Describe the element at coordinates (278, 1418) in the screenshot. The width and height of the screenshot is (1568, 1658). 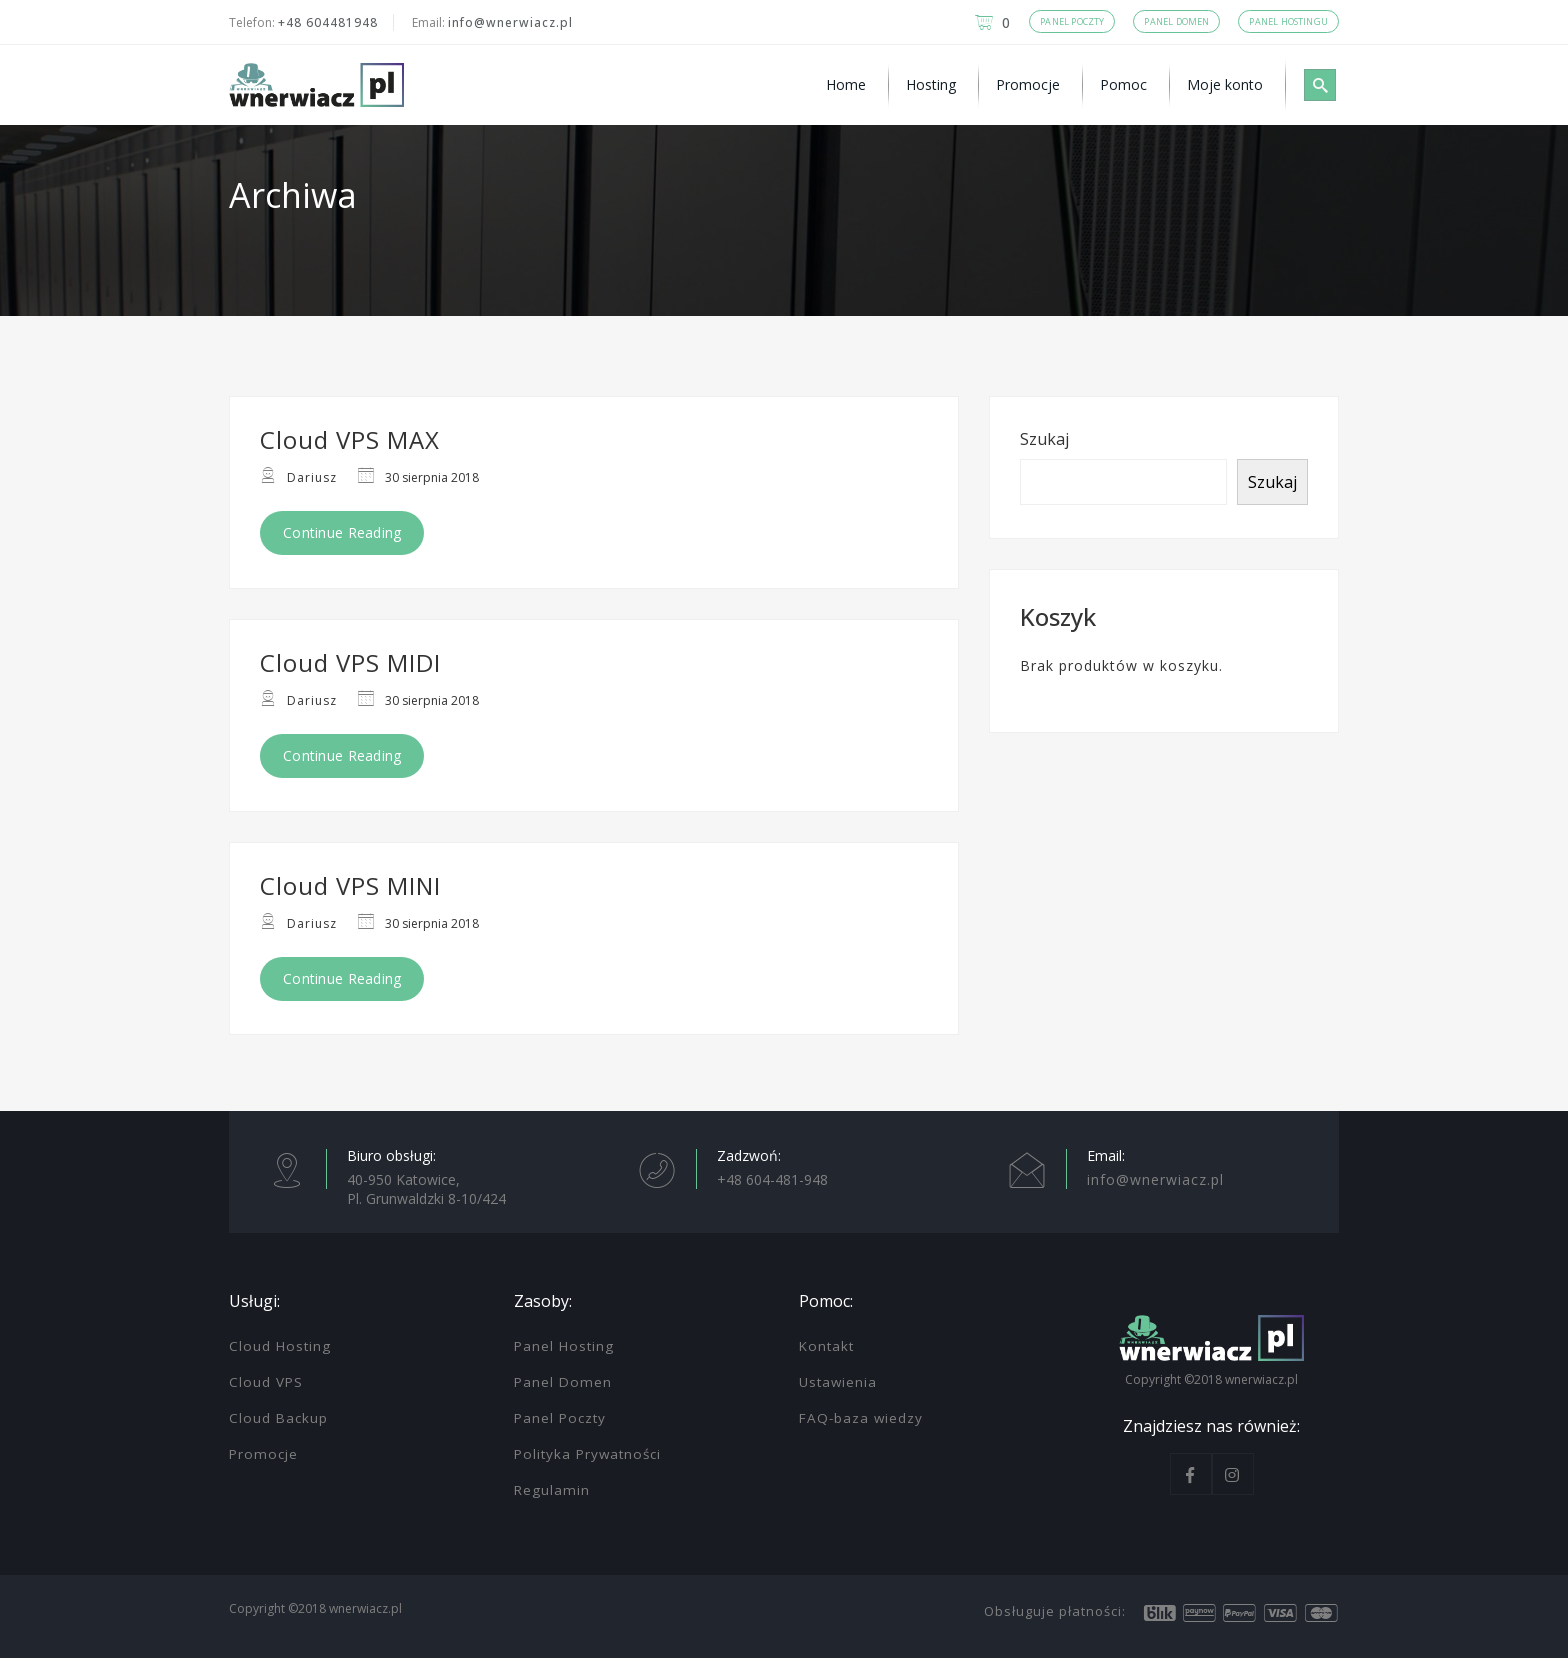
I see `Cloud Backup` at that location.